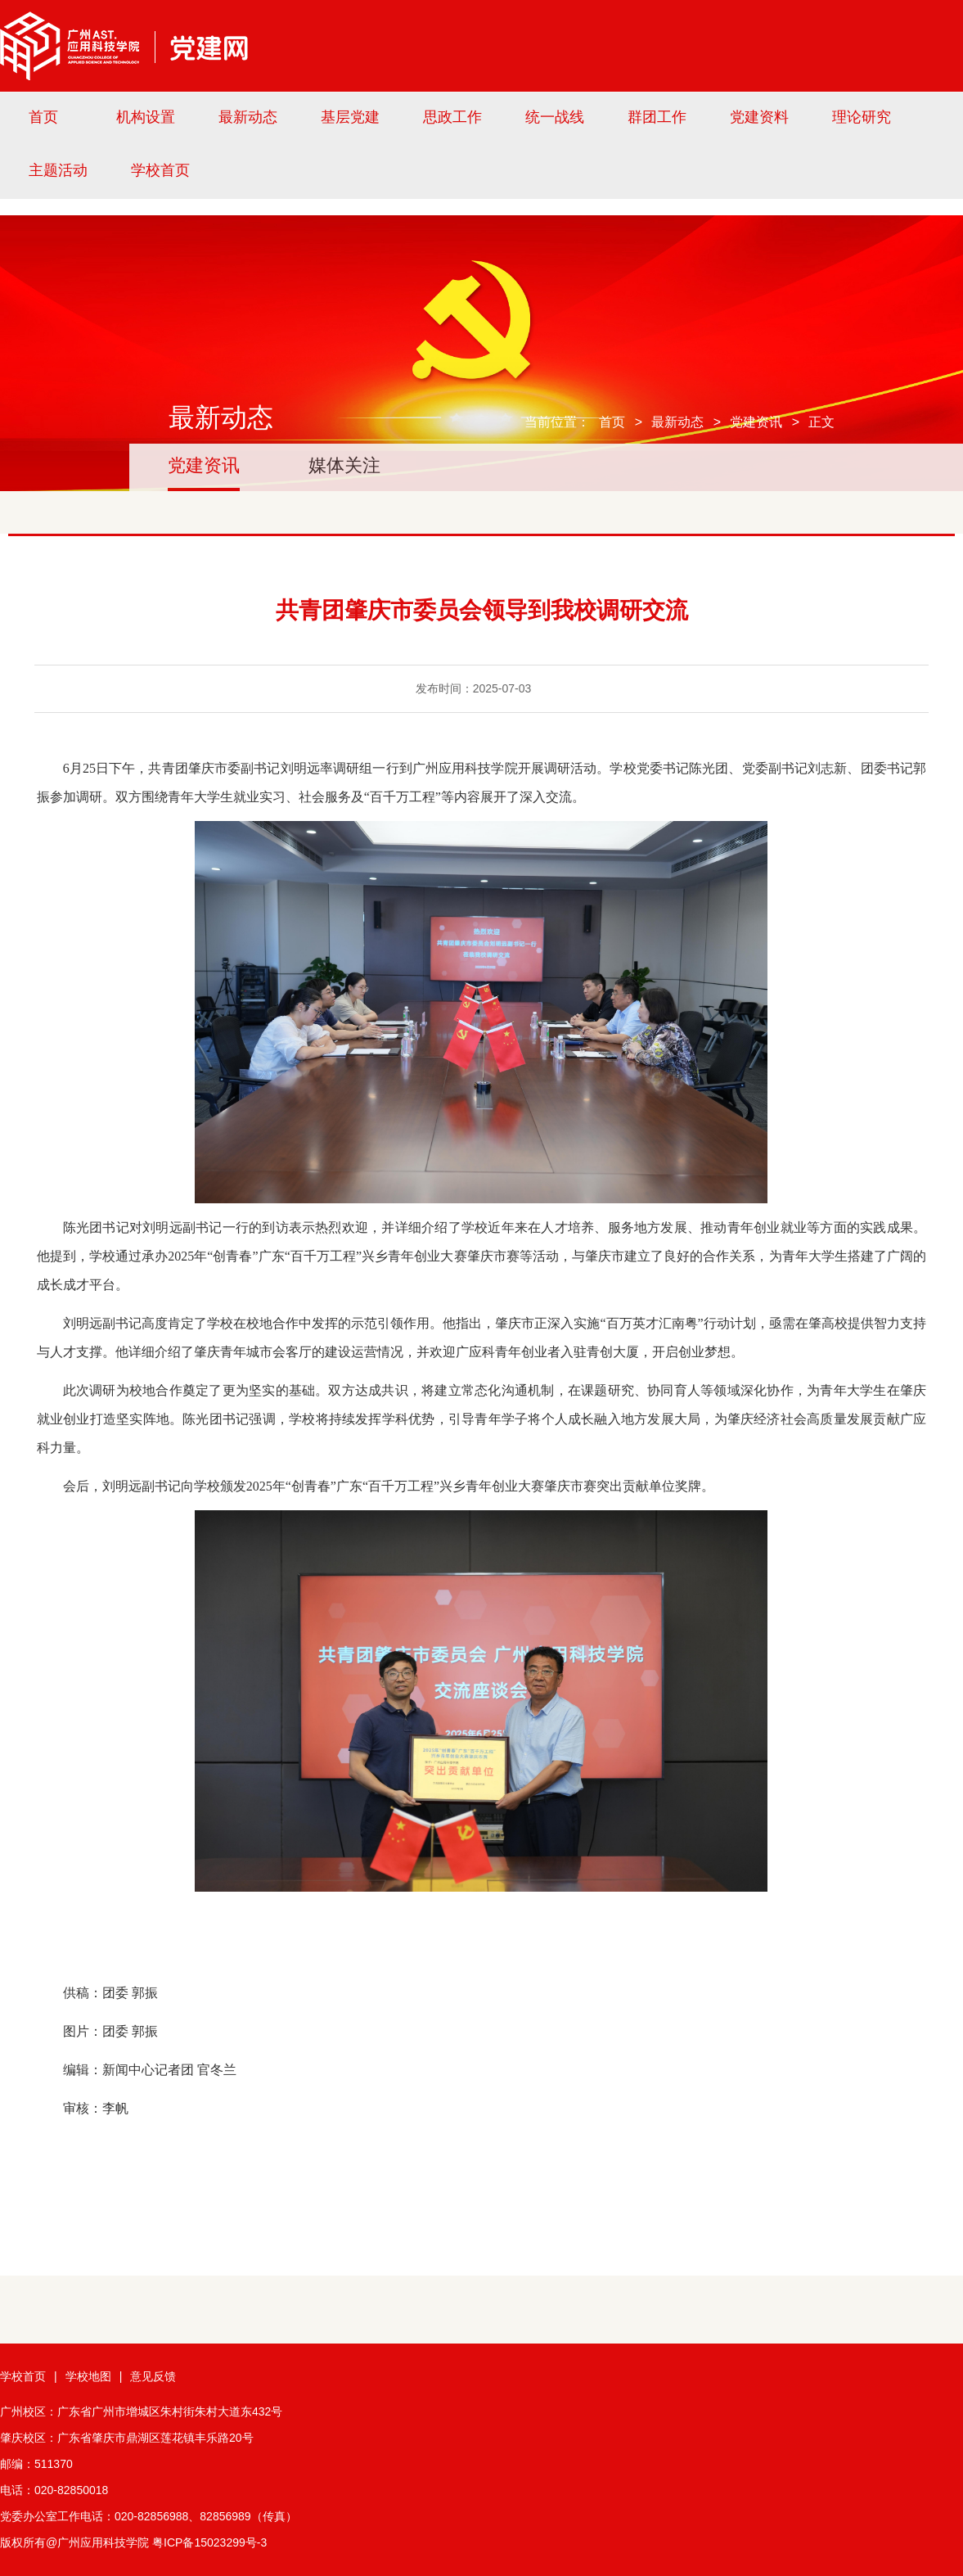  What do you see at coordinates (554, 117) in the screenshot?
I see `统一战线` at bounding box center [554, 117].